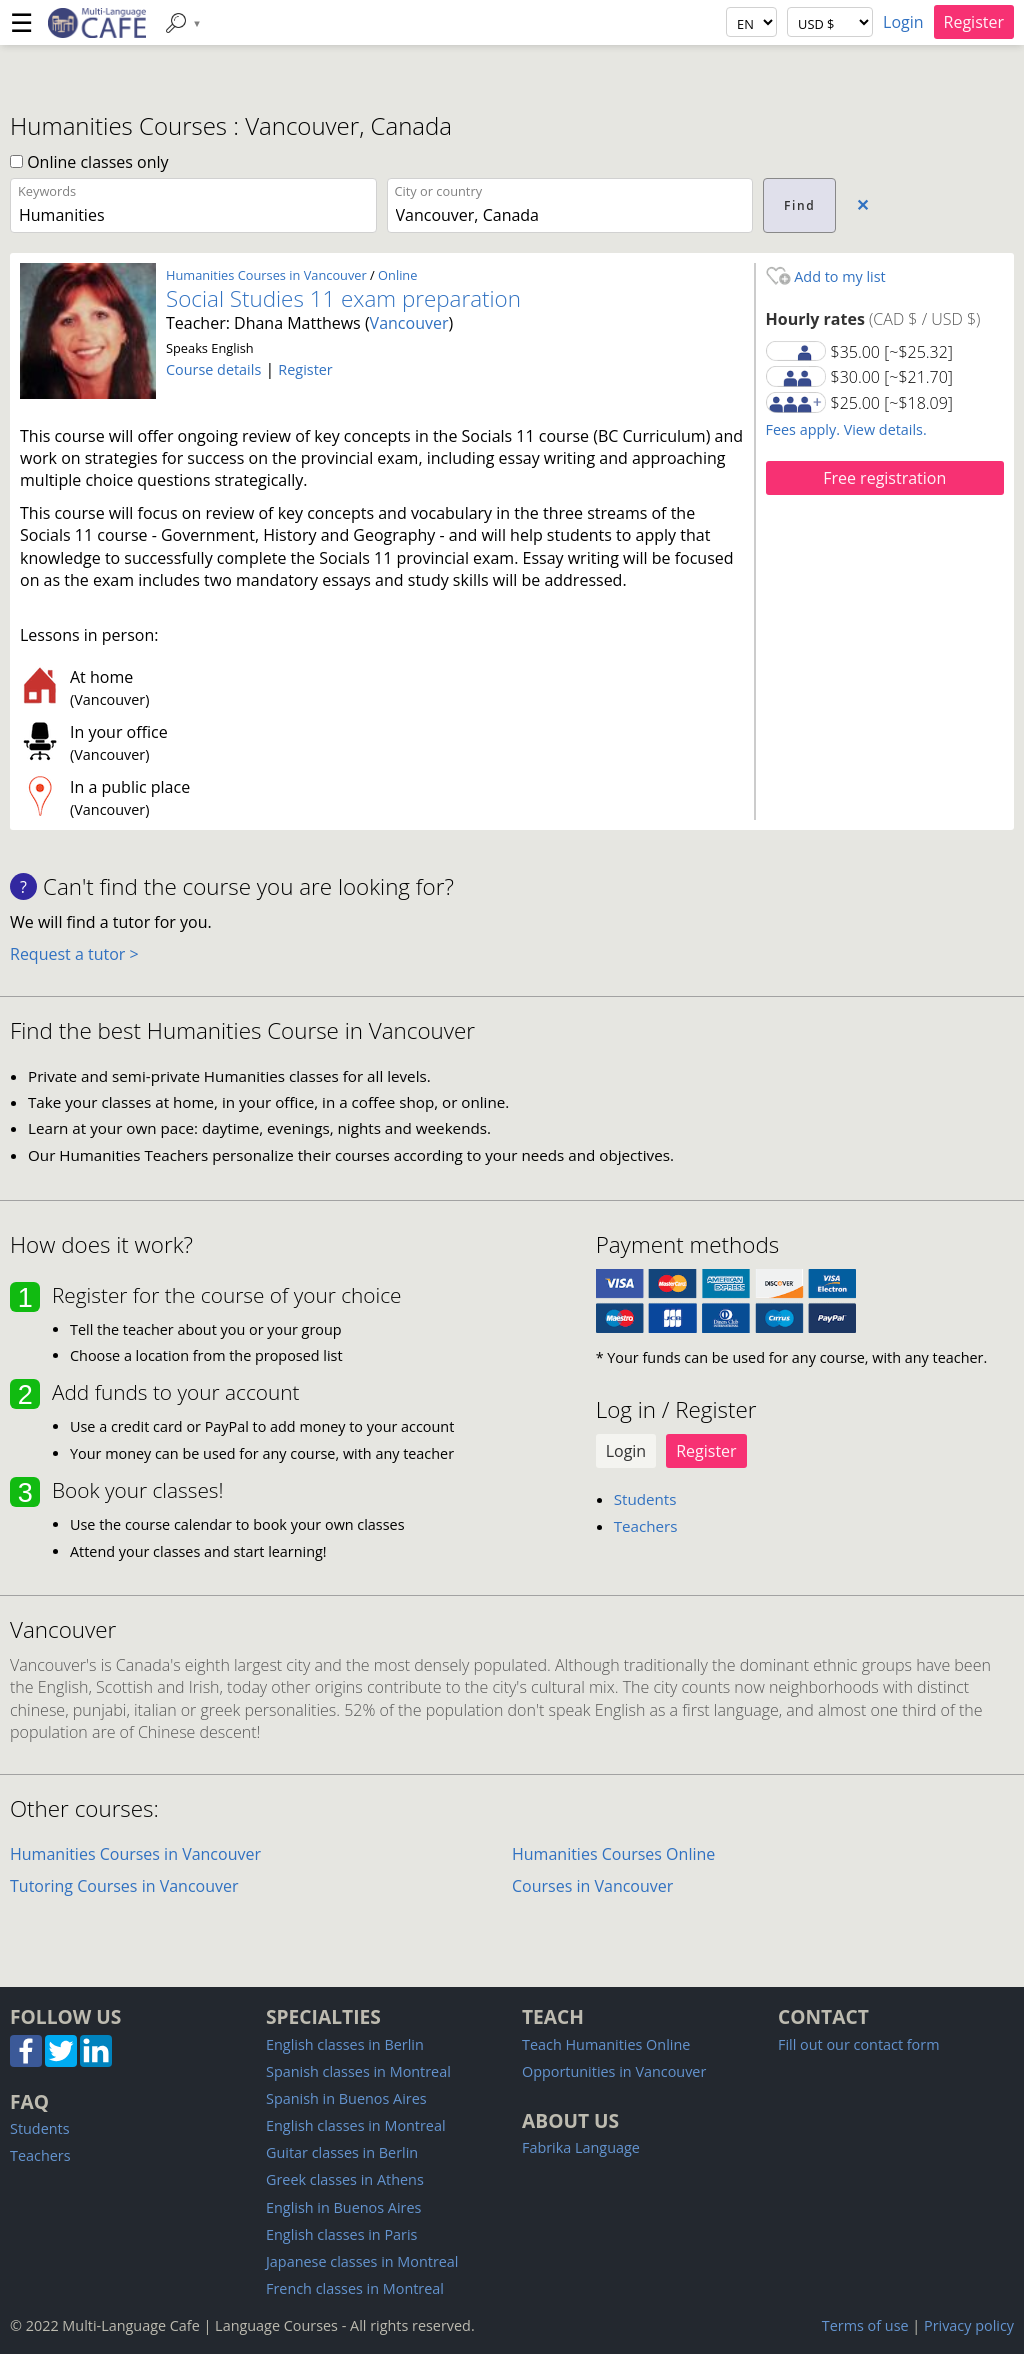 Image resolution: width=1024 pixels, height=2354 pixels. What do you see at coordinates (342, 2152) in the screenshot?
I see `Guitar classes in Berlin` at bounding box center [342, 2152].